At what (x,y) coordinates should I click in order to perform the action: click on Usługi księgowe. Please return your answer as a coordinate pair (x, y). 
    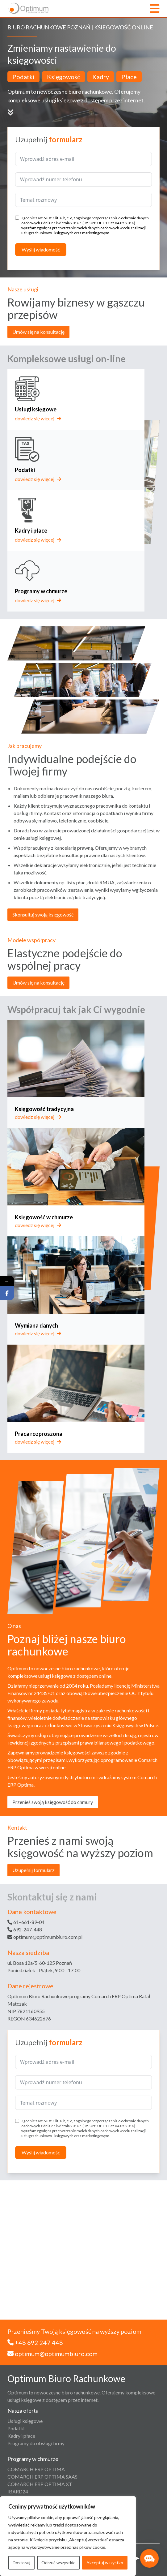
    Looking at the image, I should click on (25, 2421).